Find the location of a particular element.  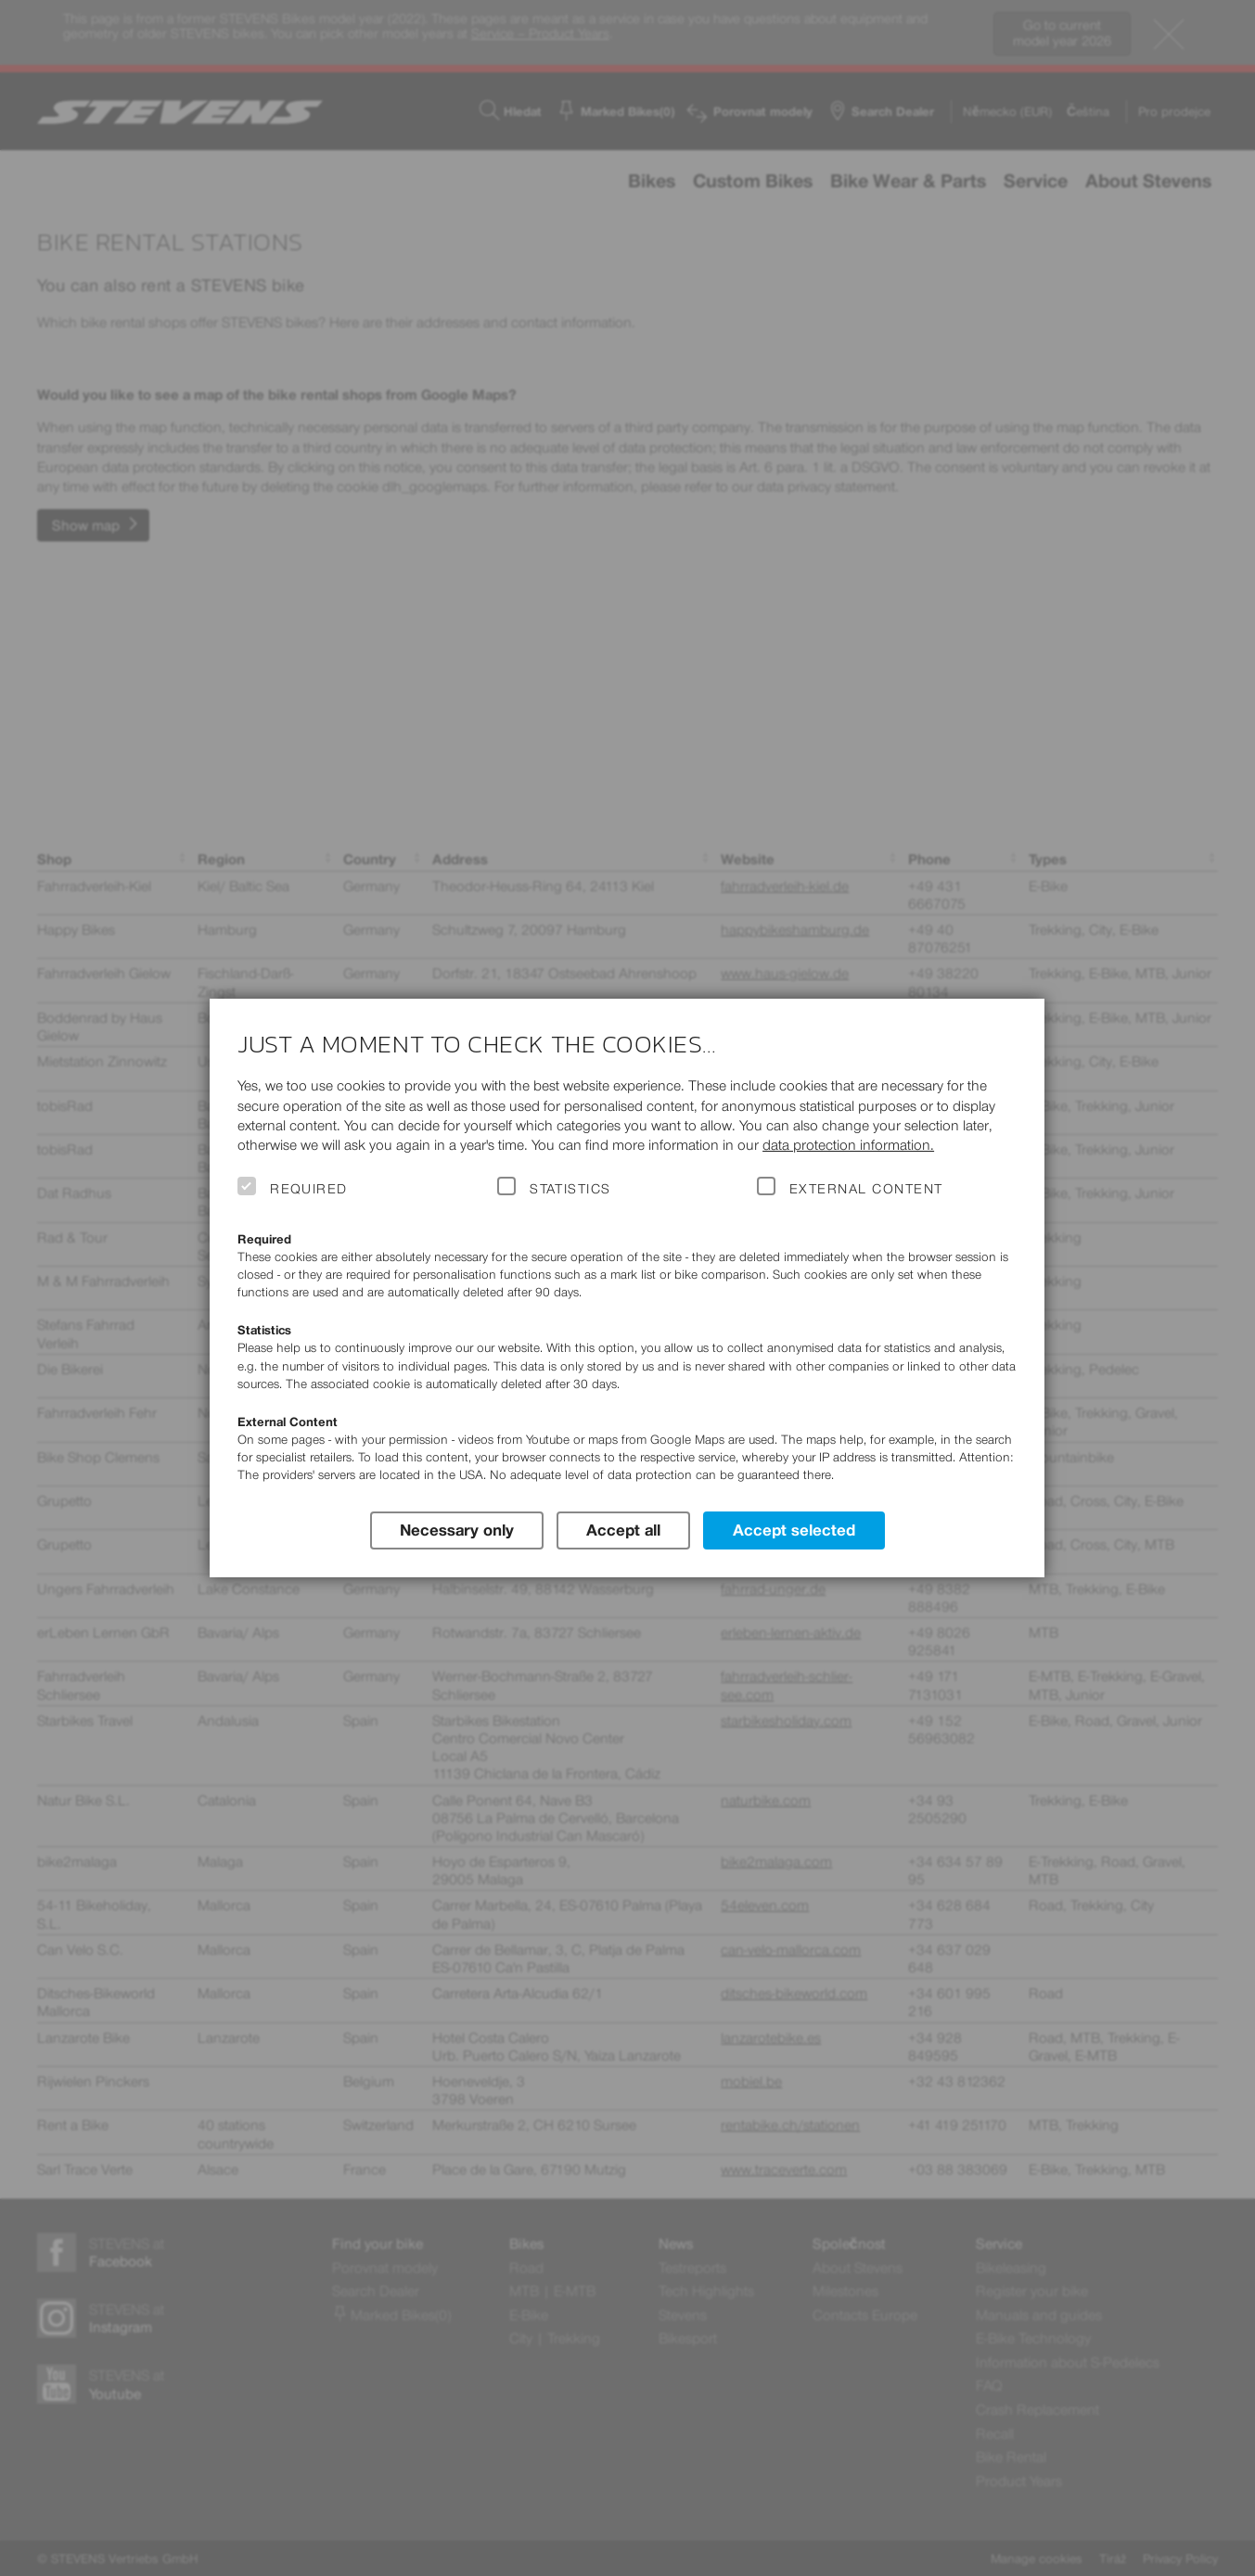

Required is located at coordinates (309, 1188).